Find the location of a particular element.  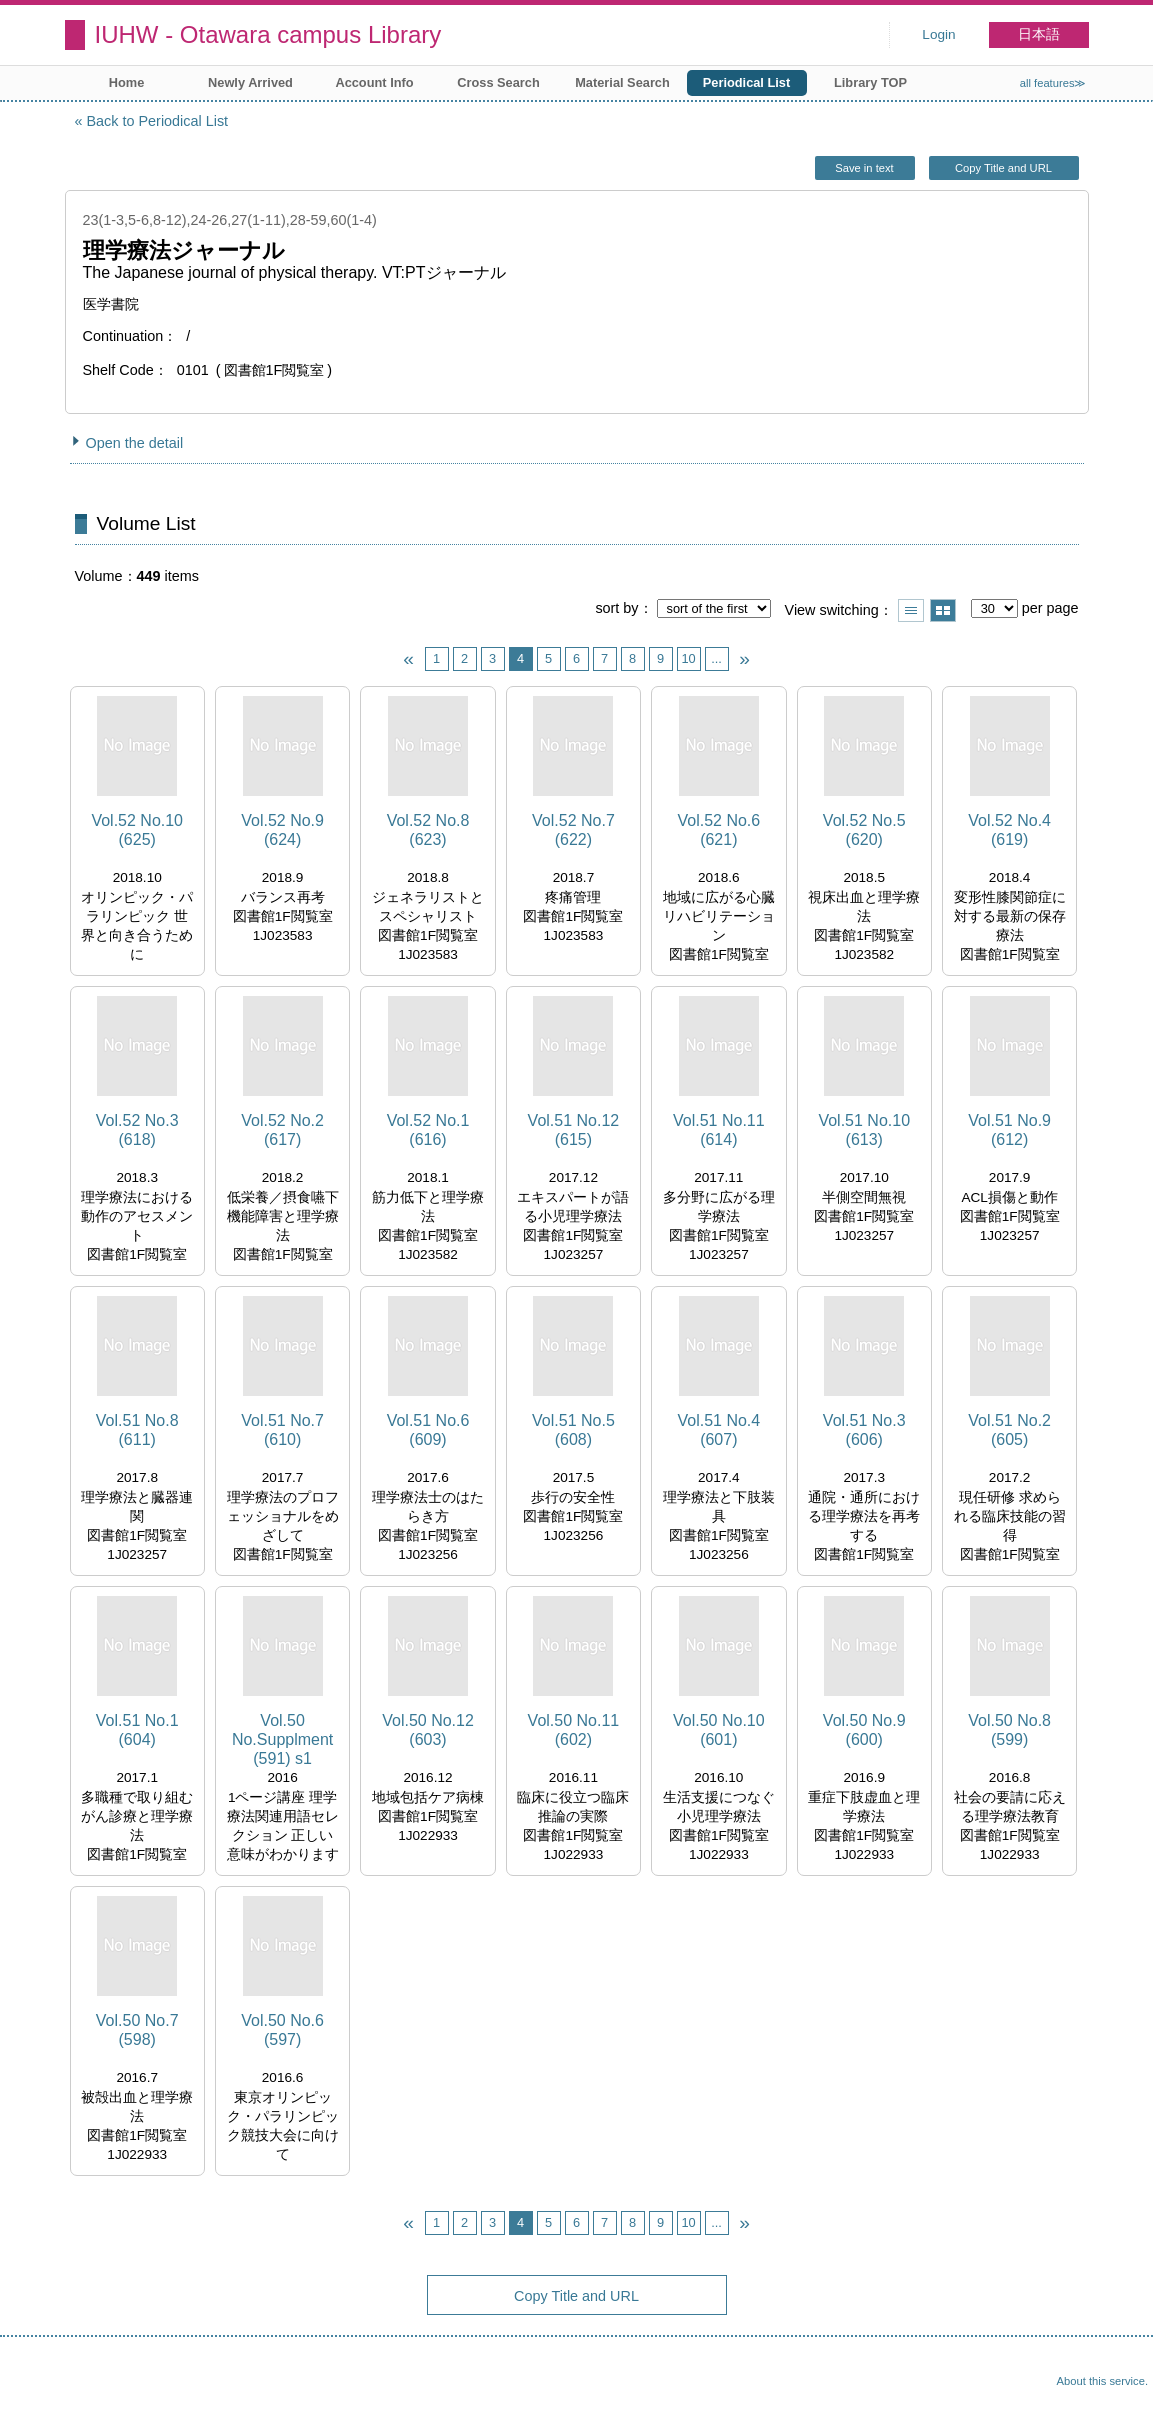

Vol.51 No.12 (615) is located at coordinates (574, 1130).